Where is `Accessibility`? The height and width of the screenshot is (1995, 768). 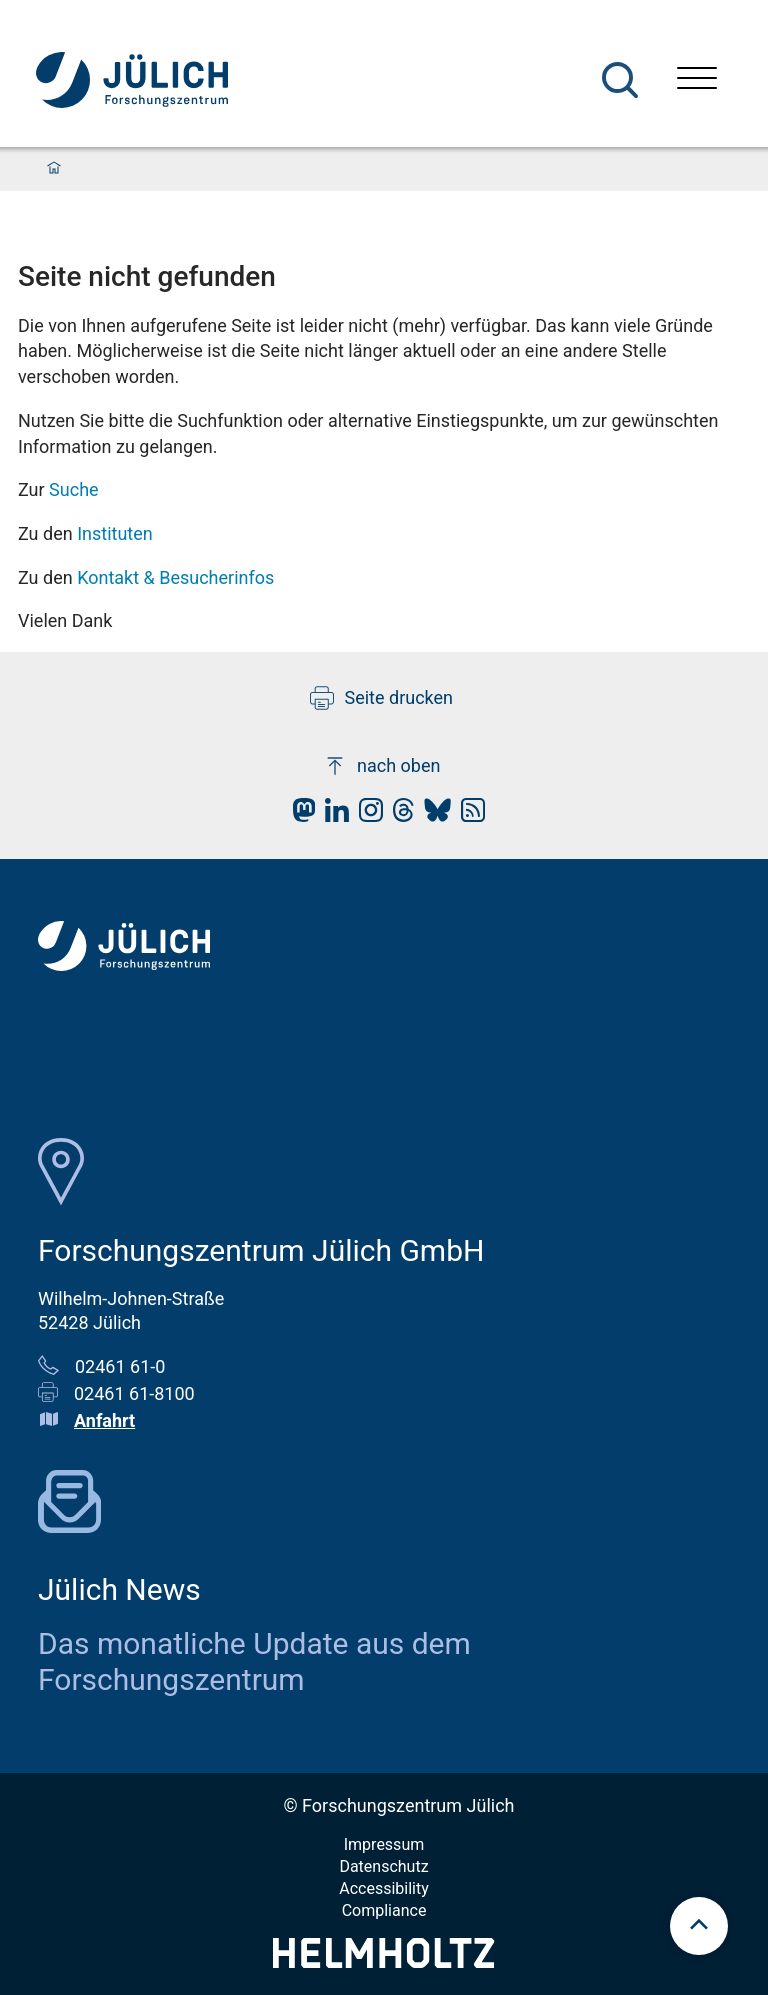 Accessibility is located at coordinates (384, 1888).